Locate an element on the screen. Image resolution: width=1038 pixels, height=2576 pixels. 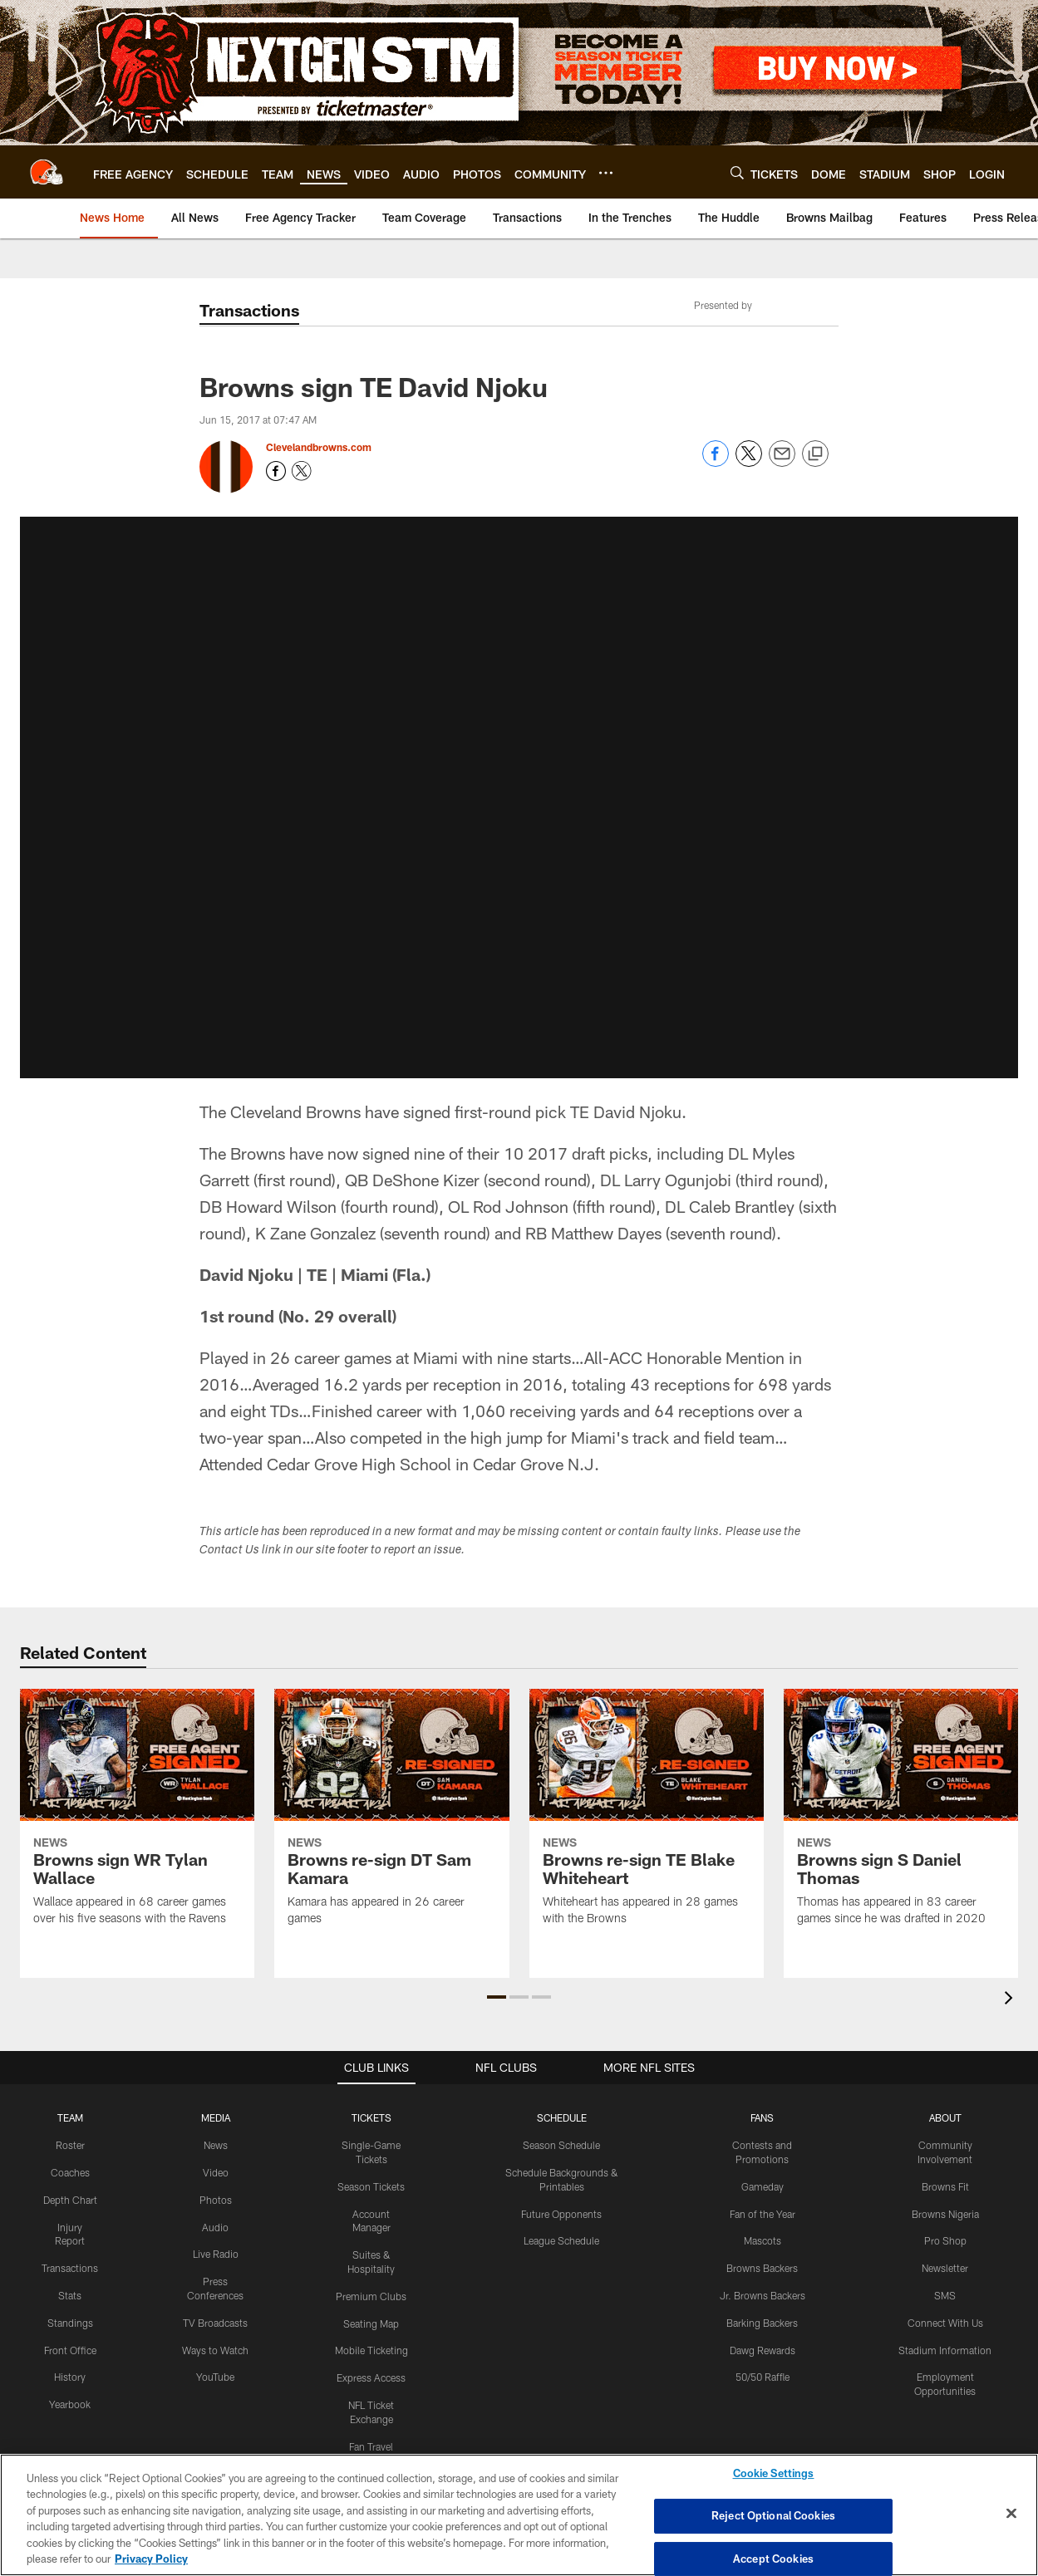
Video is located at coordinates (216, 2172).